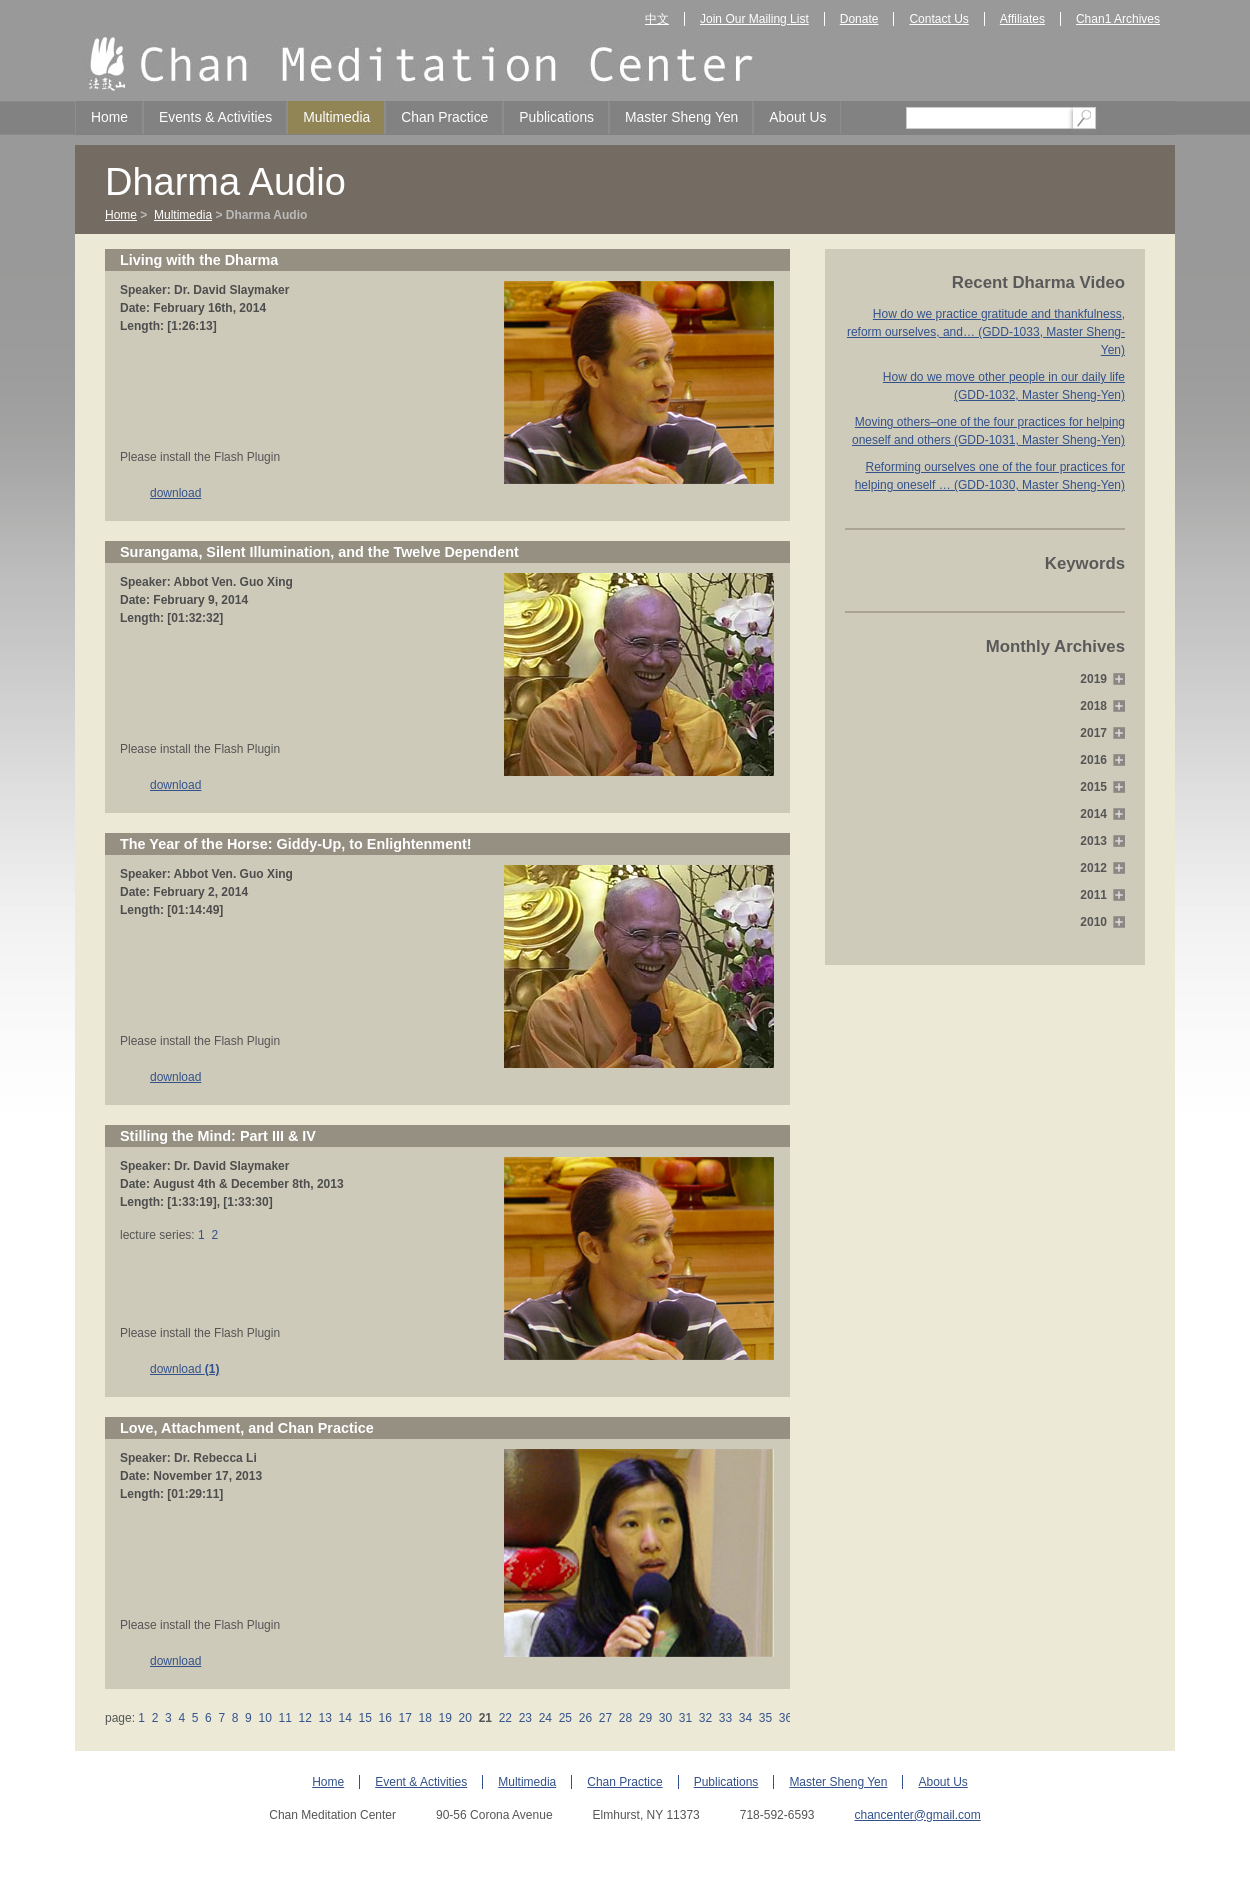 The image size is (1250, 1881). I want to click on 20, so click(465, 1718).